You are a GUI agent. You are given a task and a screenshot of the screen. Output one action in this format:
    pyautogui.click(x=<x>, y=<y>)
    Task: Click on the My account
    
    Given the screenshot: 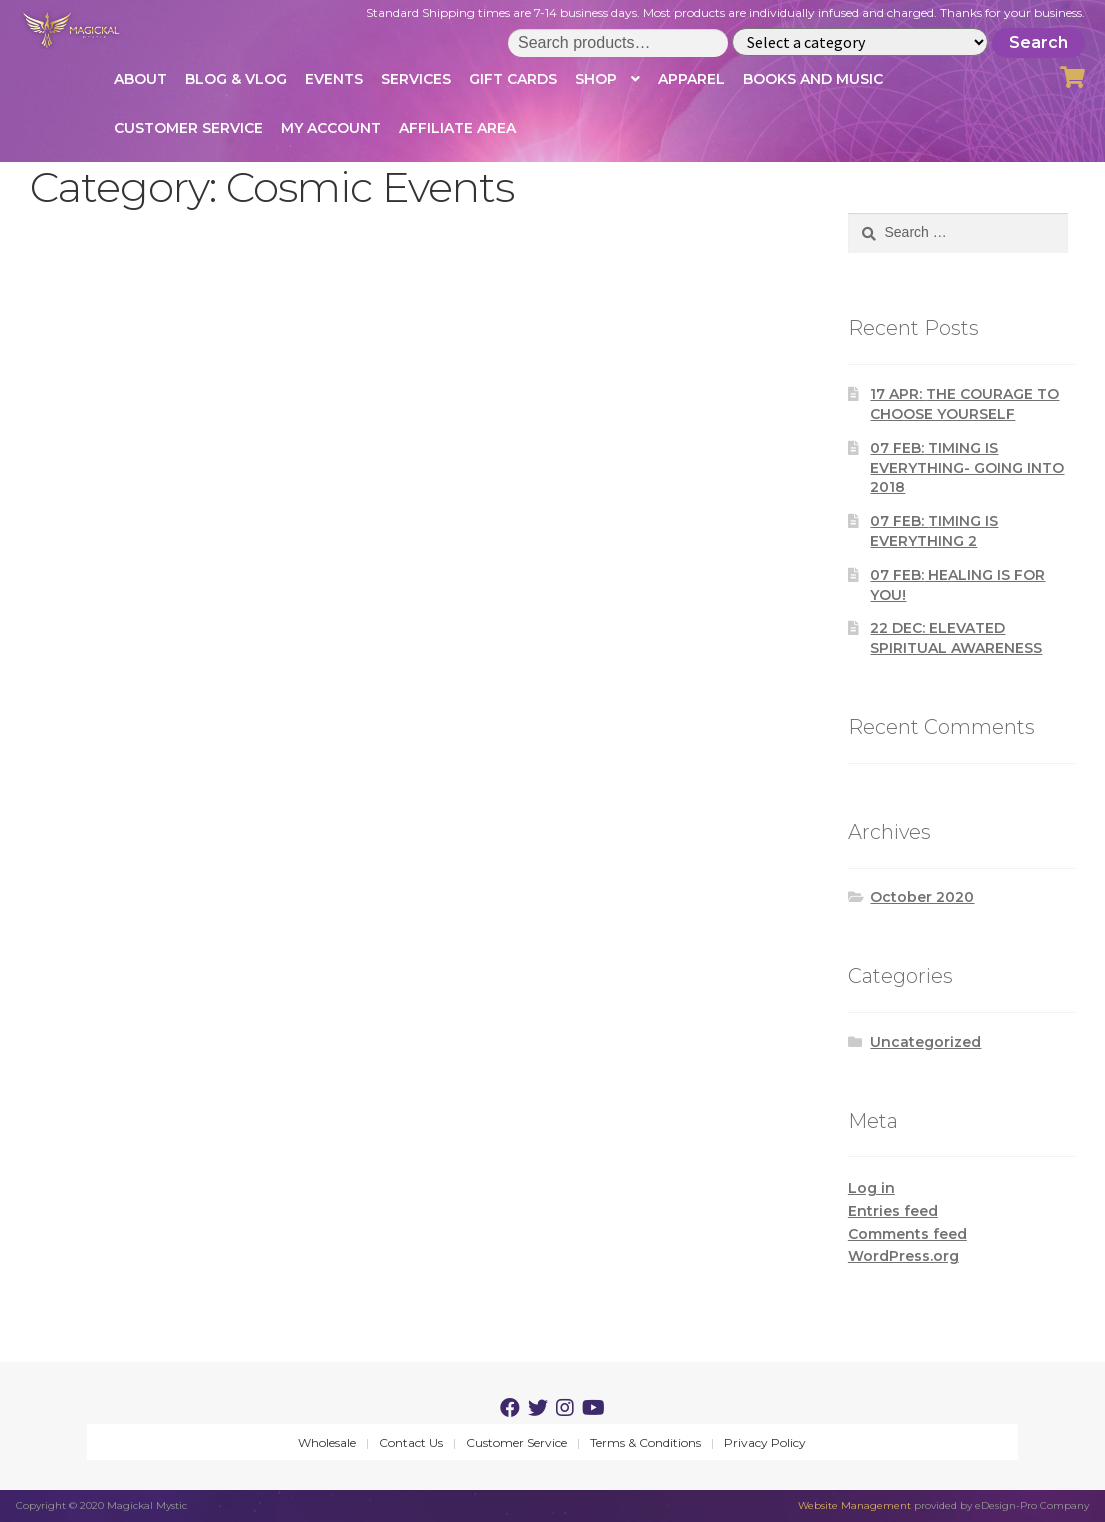 What is the action you would take?
    pyautogui.click(x=331, y=128)
    